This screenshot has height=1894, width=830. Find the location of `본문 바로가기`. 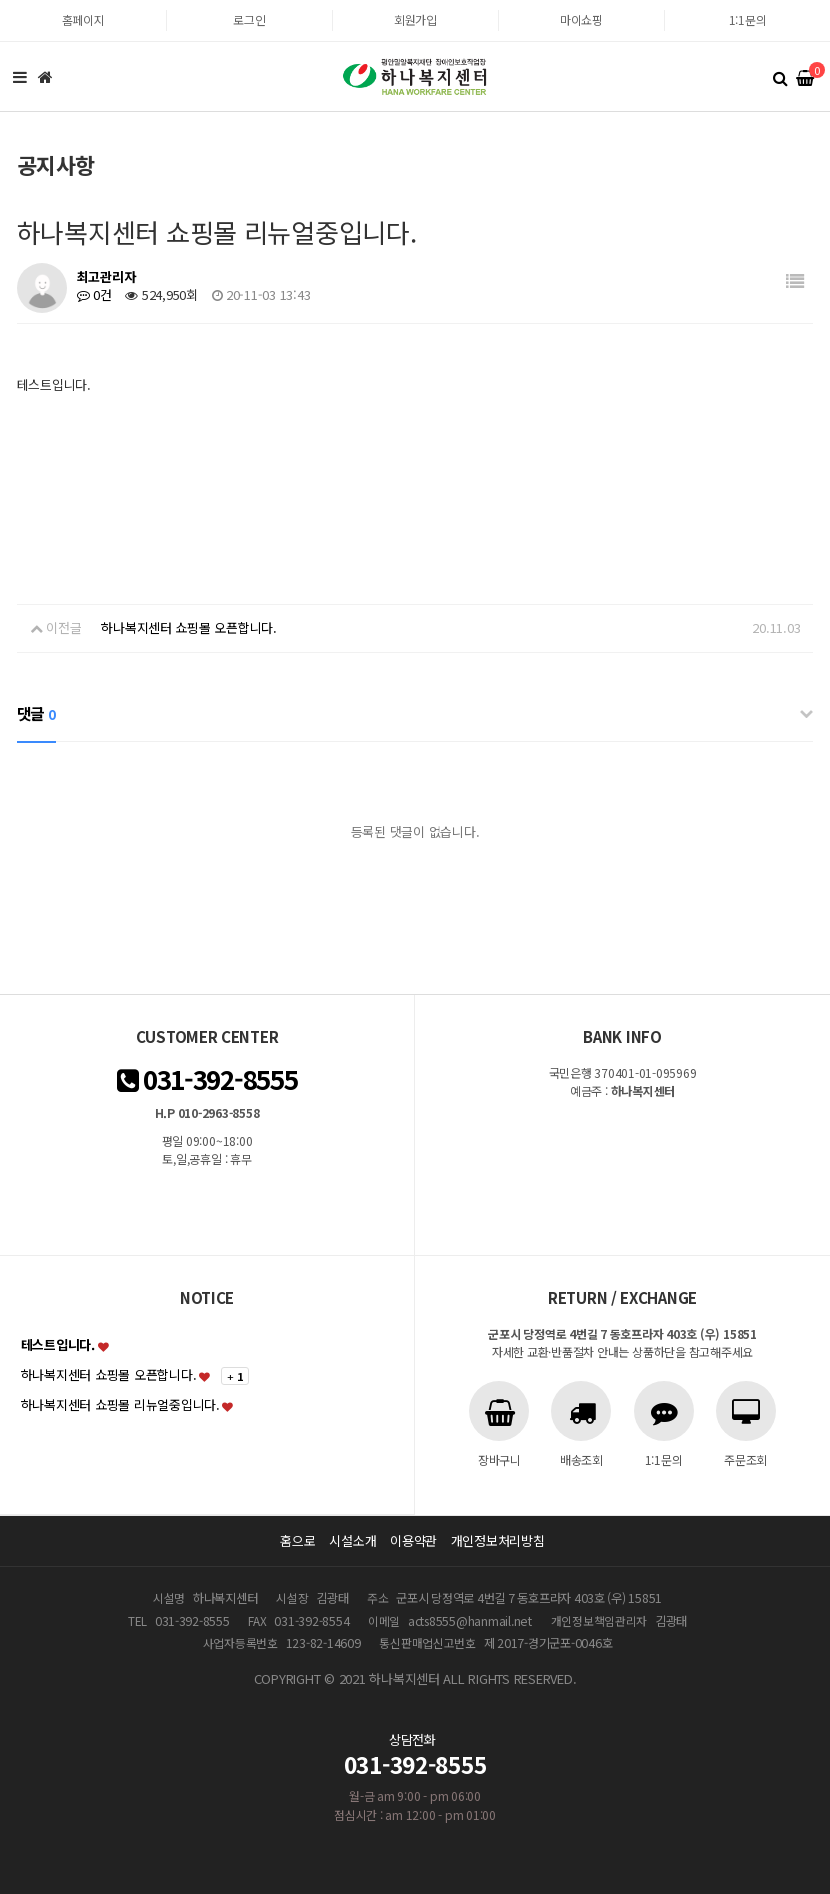

본문 바로가기 is located at coordinates (0, 0).